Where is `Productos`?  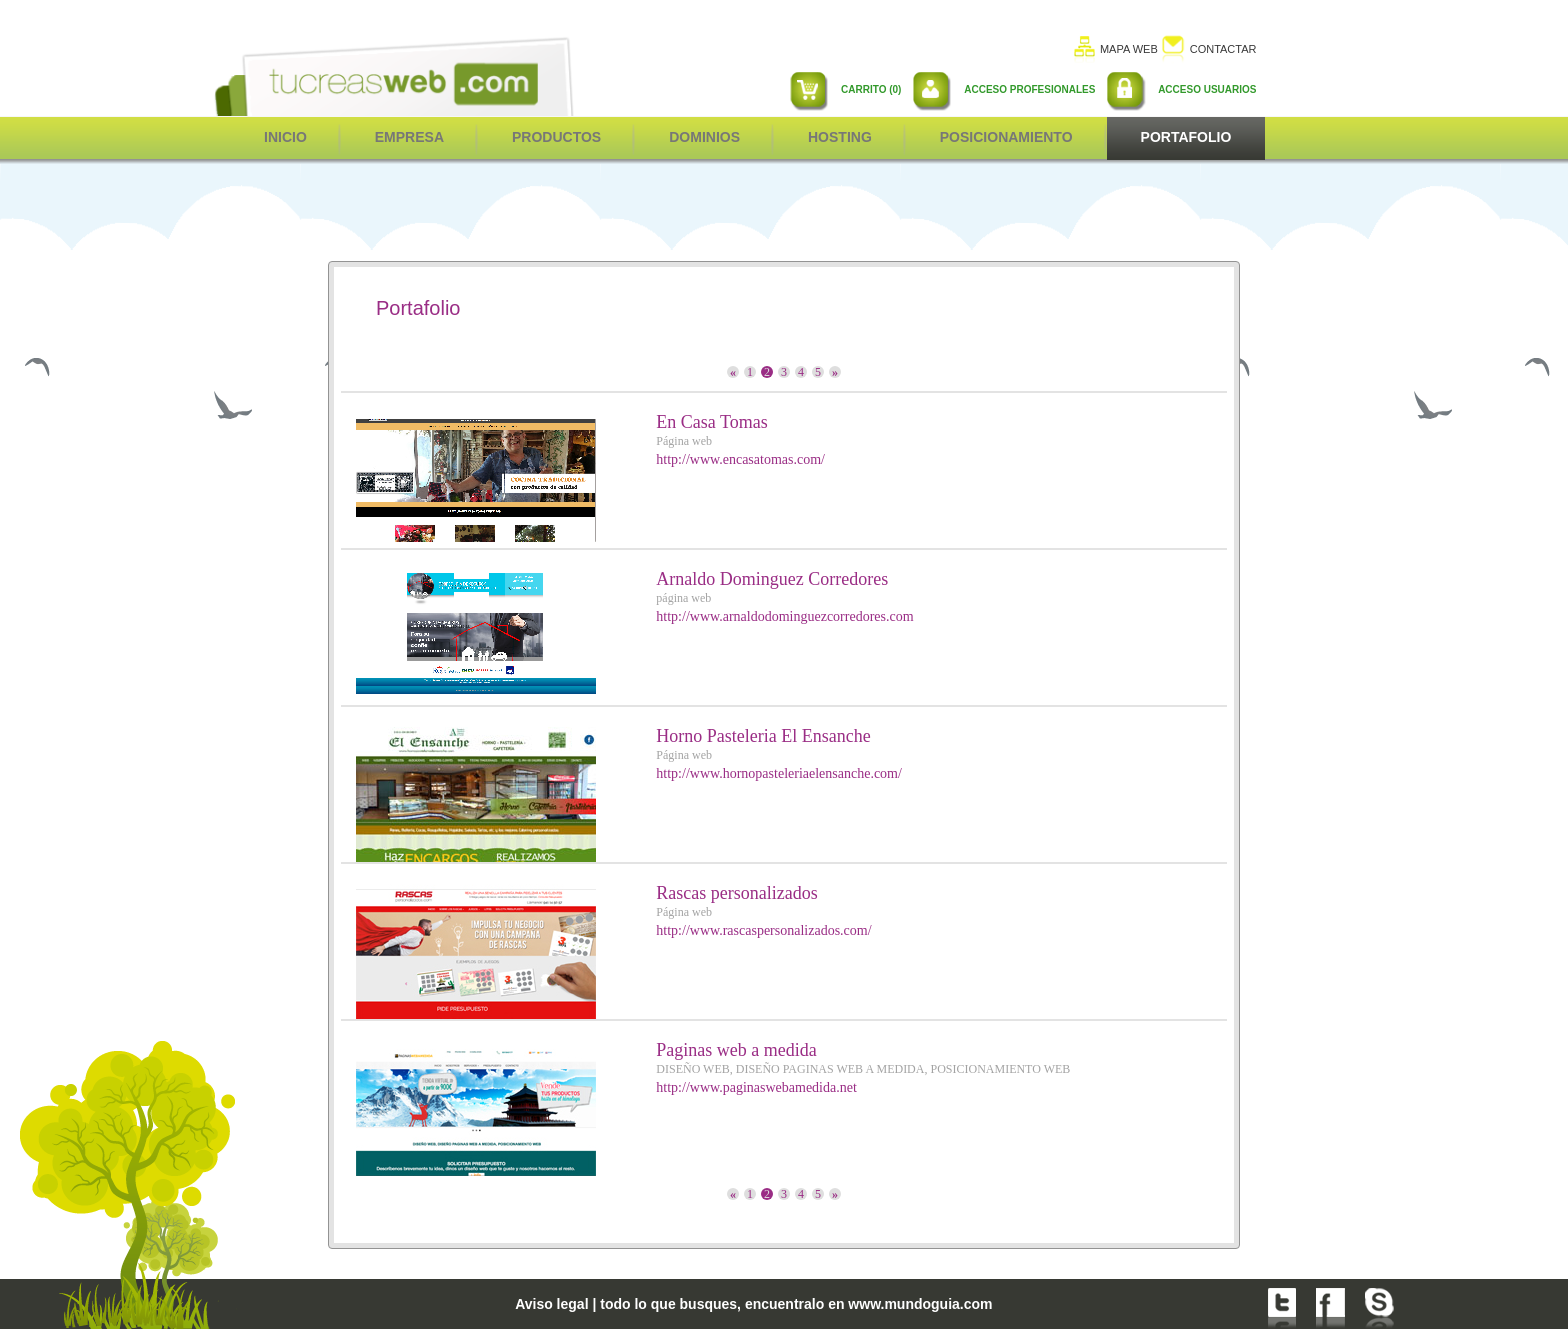 Productos is located at coordinates (556, 137).